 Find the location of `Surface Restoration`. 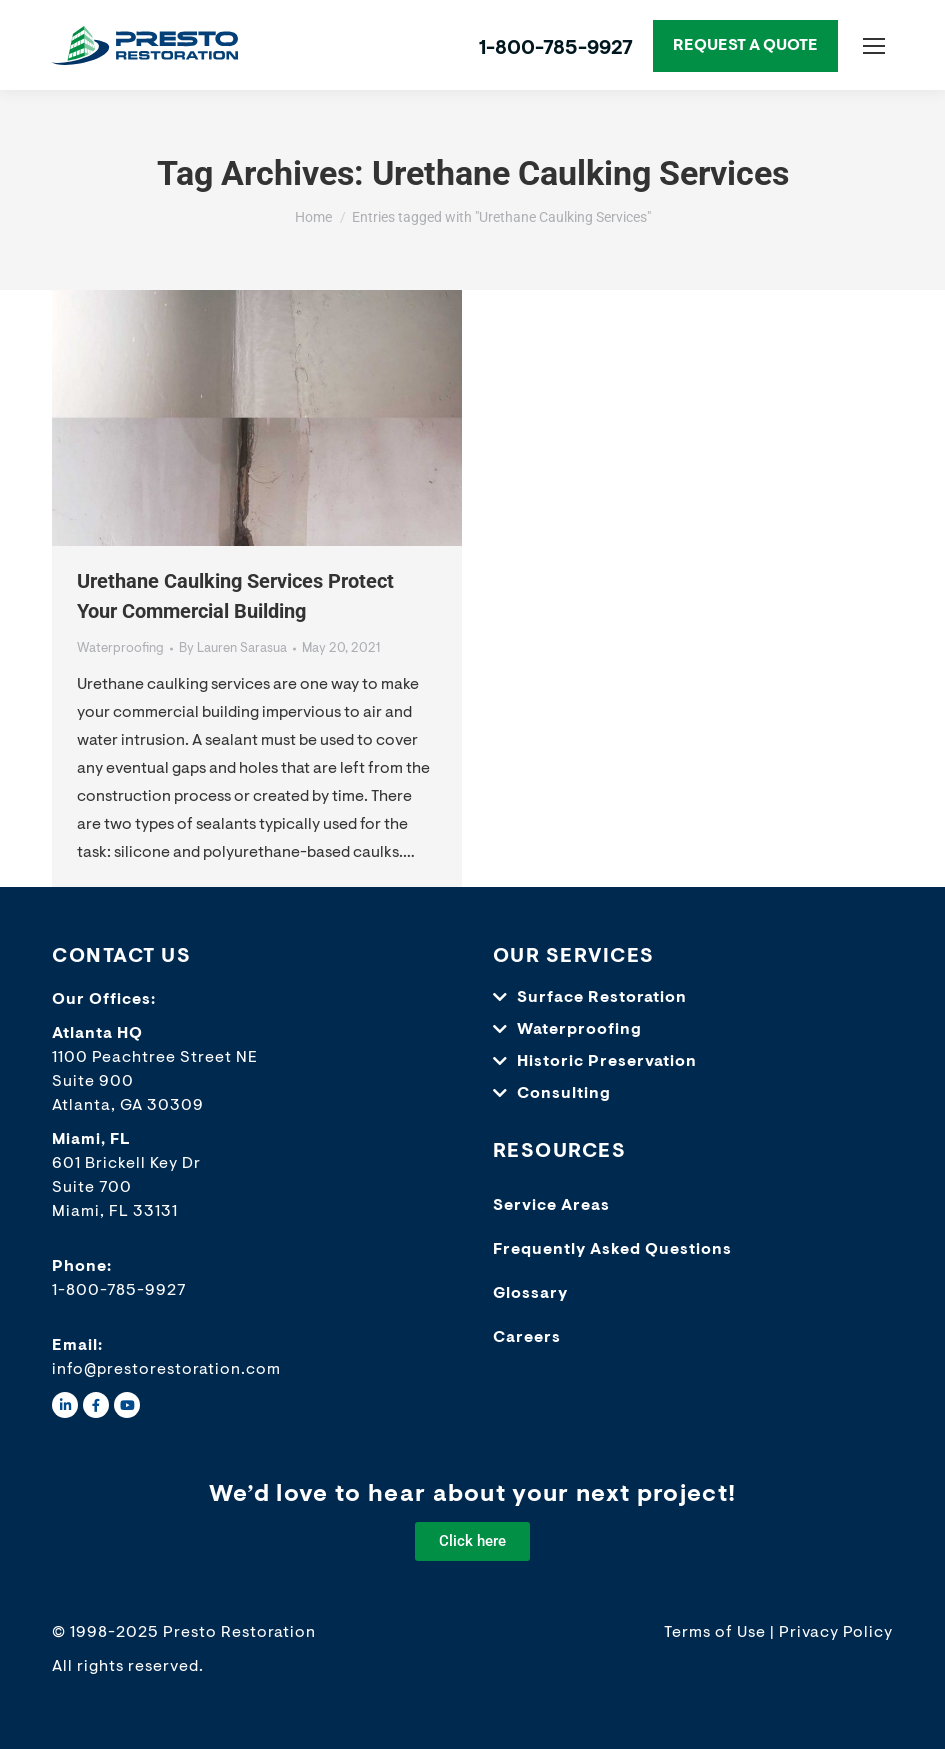

Surface Restoration is located at coordinates (602, 998).